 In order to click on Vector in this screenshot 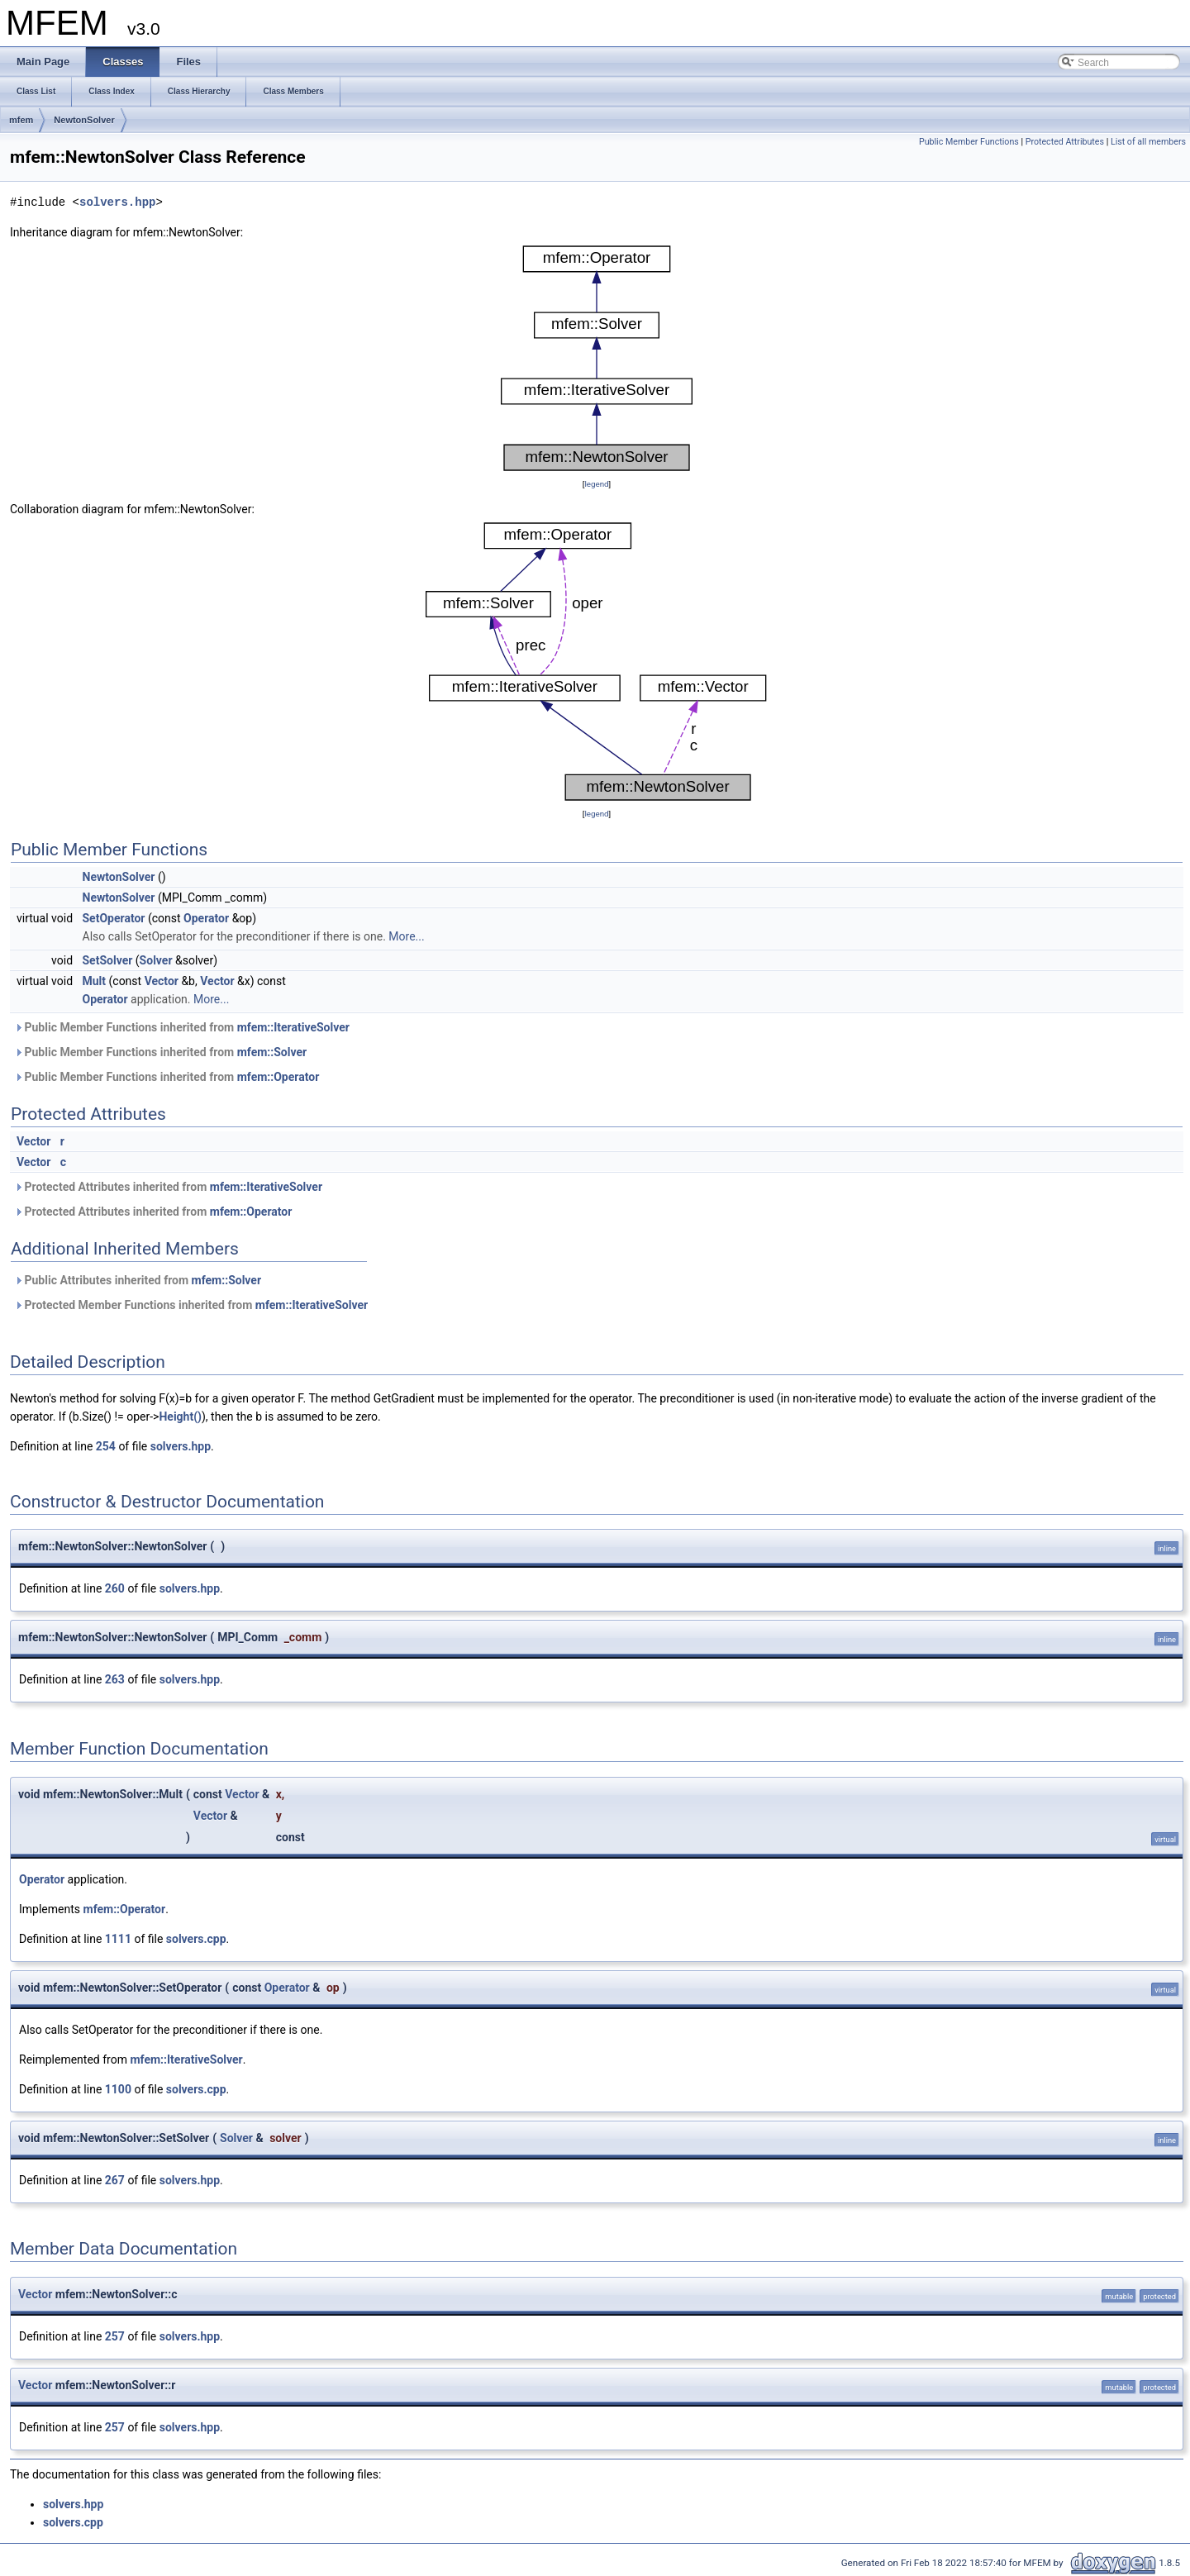, I will do `click(161, 981)`.